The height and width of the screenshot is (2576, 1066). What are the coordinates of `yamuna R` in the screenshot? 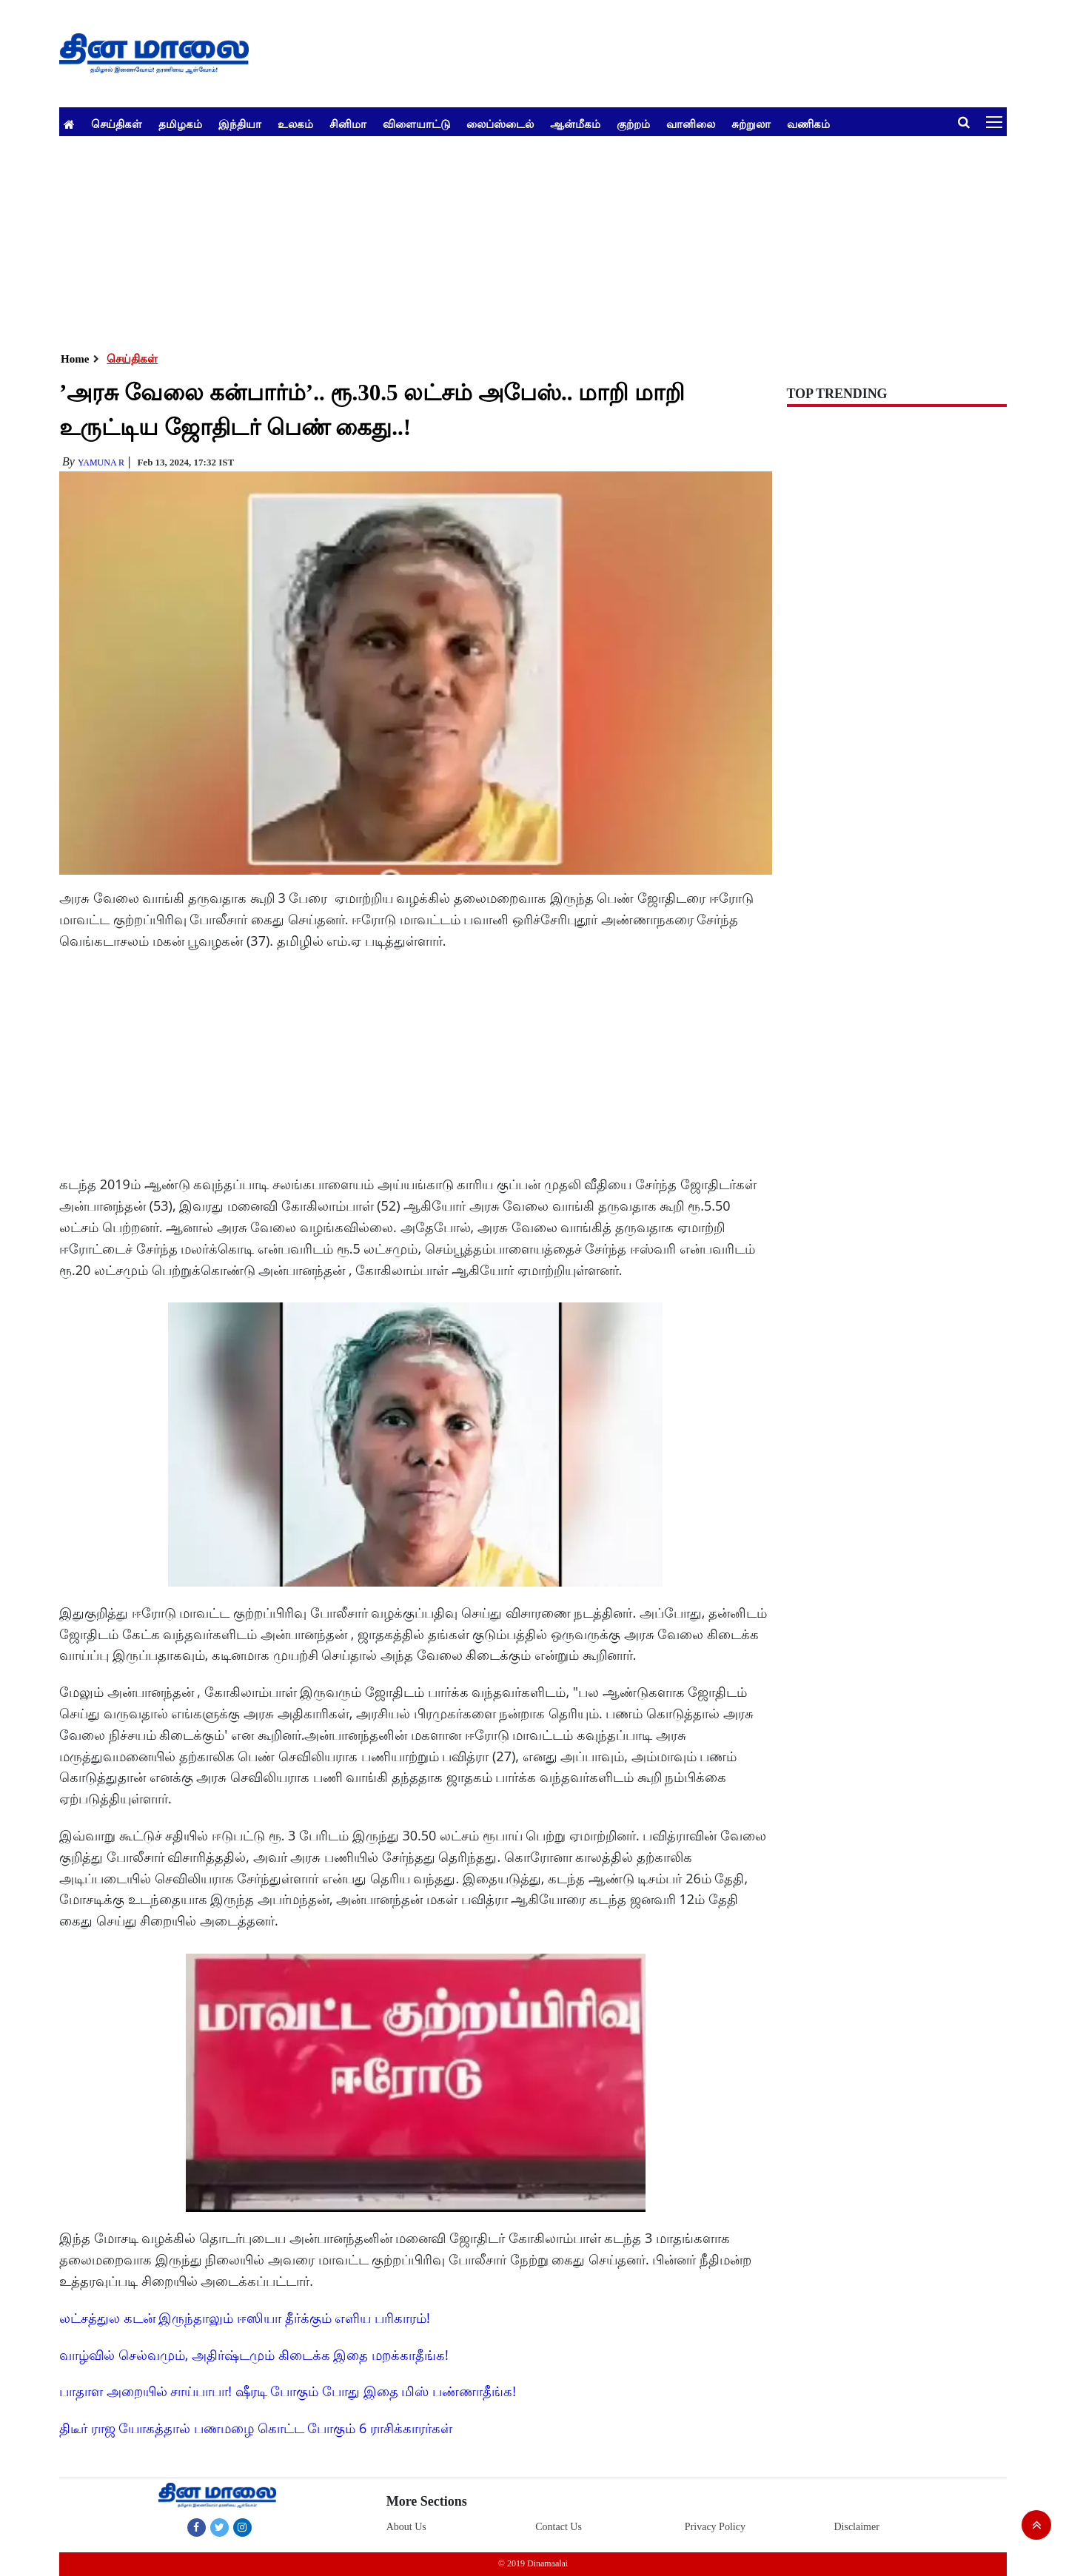 It's located at (101, 462).